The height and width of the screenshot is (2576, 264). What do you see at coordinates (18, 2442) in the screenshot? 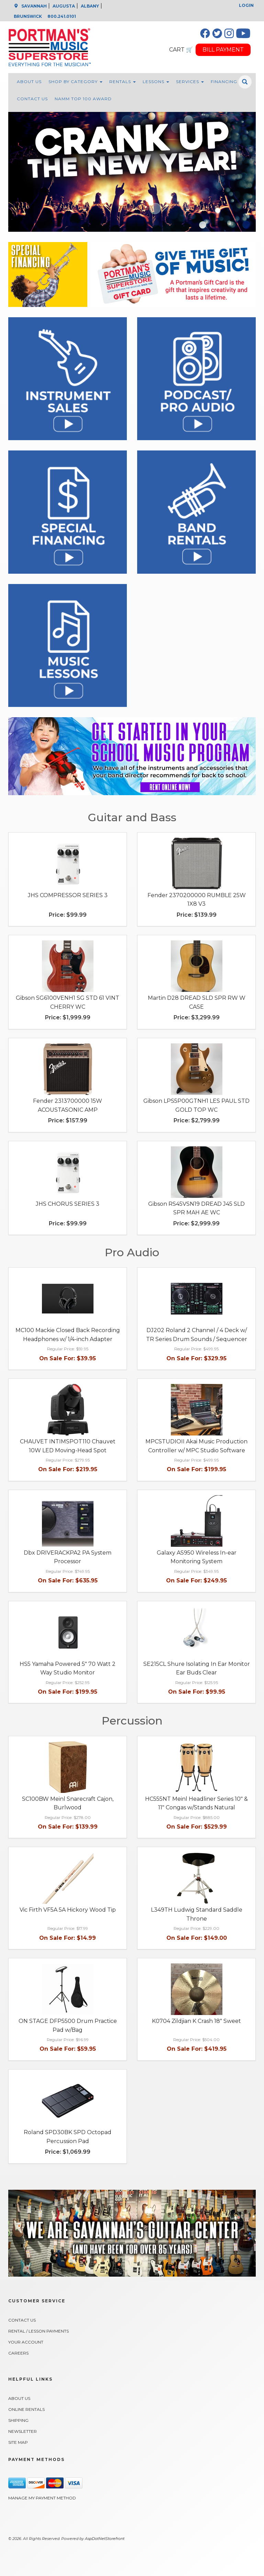
I see `Site Map` at bounding box center [18, 2442].